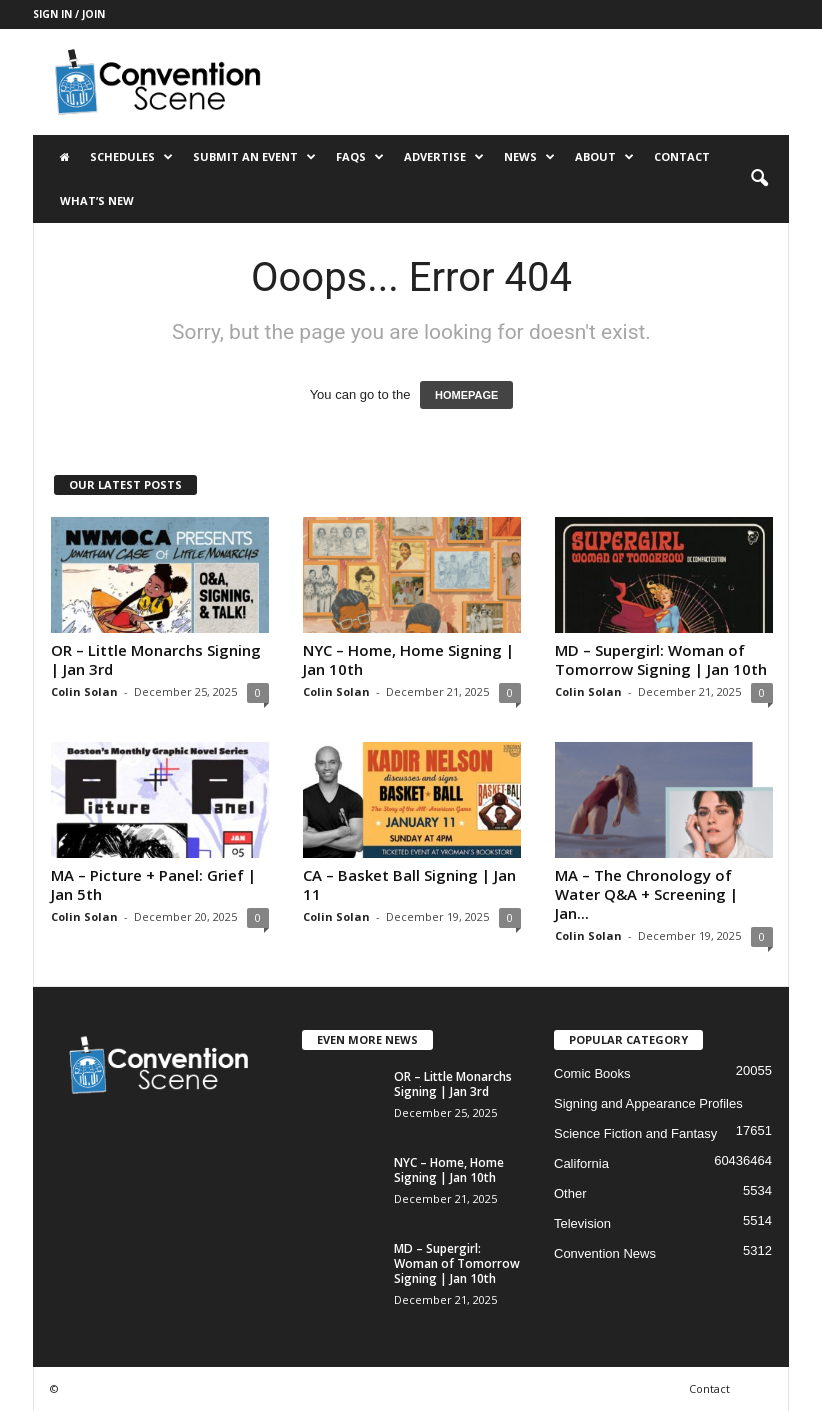 The height and width of the screenshot is (1411, 822). I want to click on [button], so click(759, 179).